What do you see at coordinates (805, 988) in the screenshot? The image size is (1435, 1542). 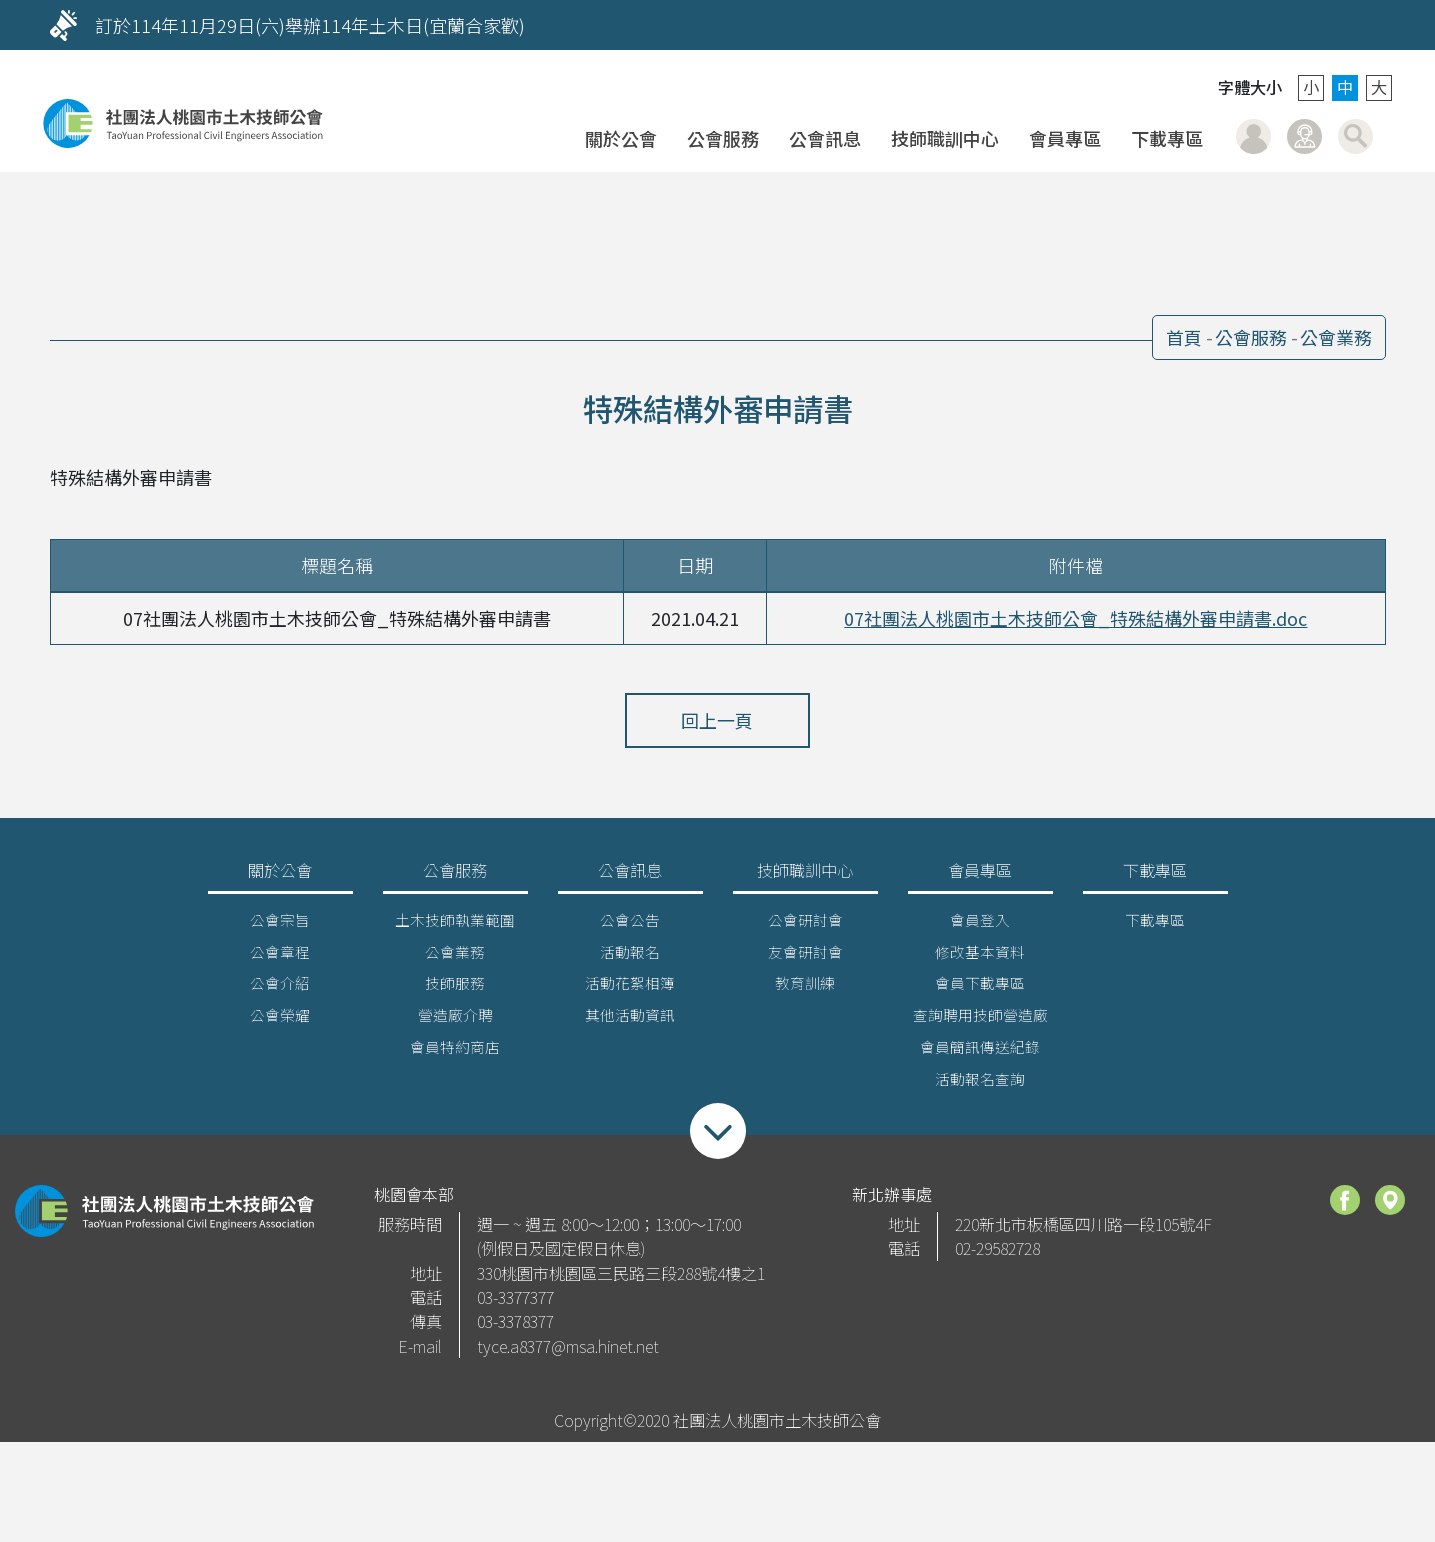 I see `教育訓練` at bounding box center [805, 988].